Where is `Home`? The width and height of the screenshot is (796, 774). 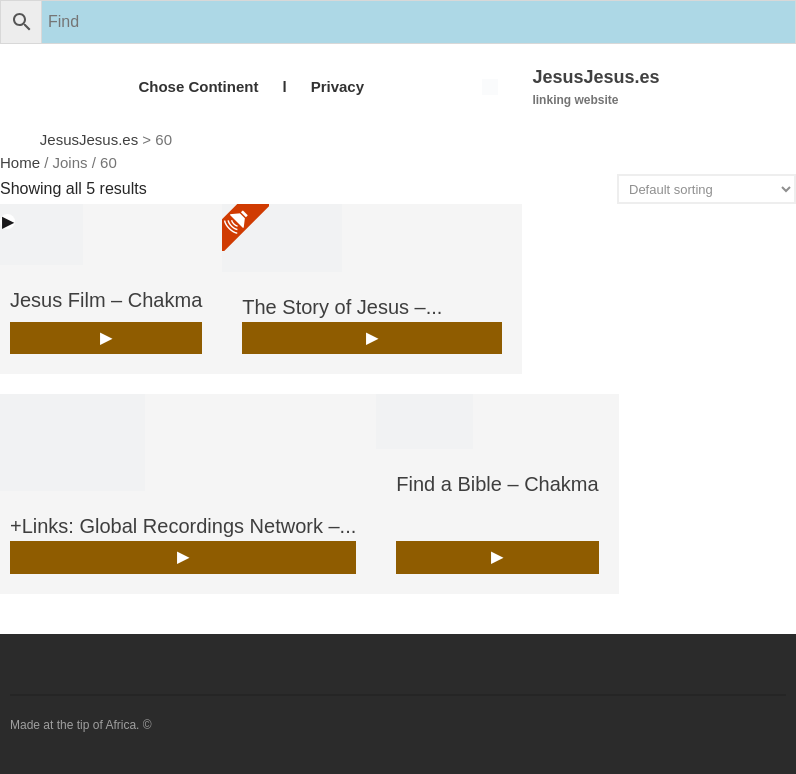 Home is located at coordinates (20, 162).